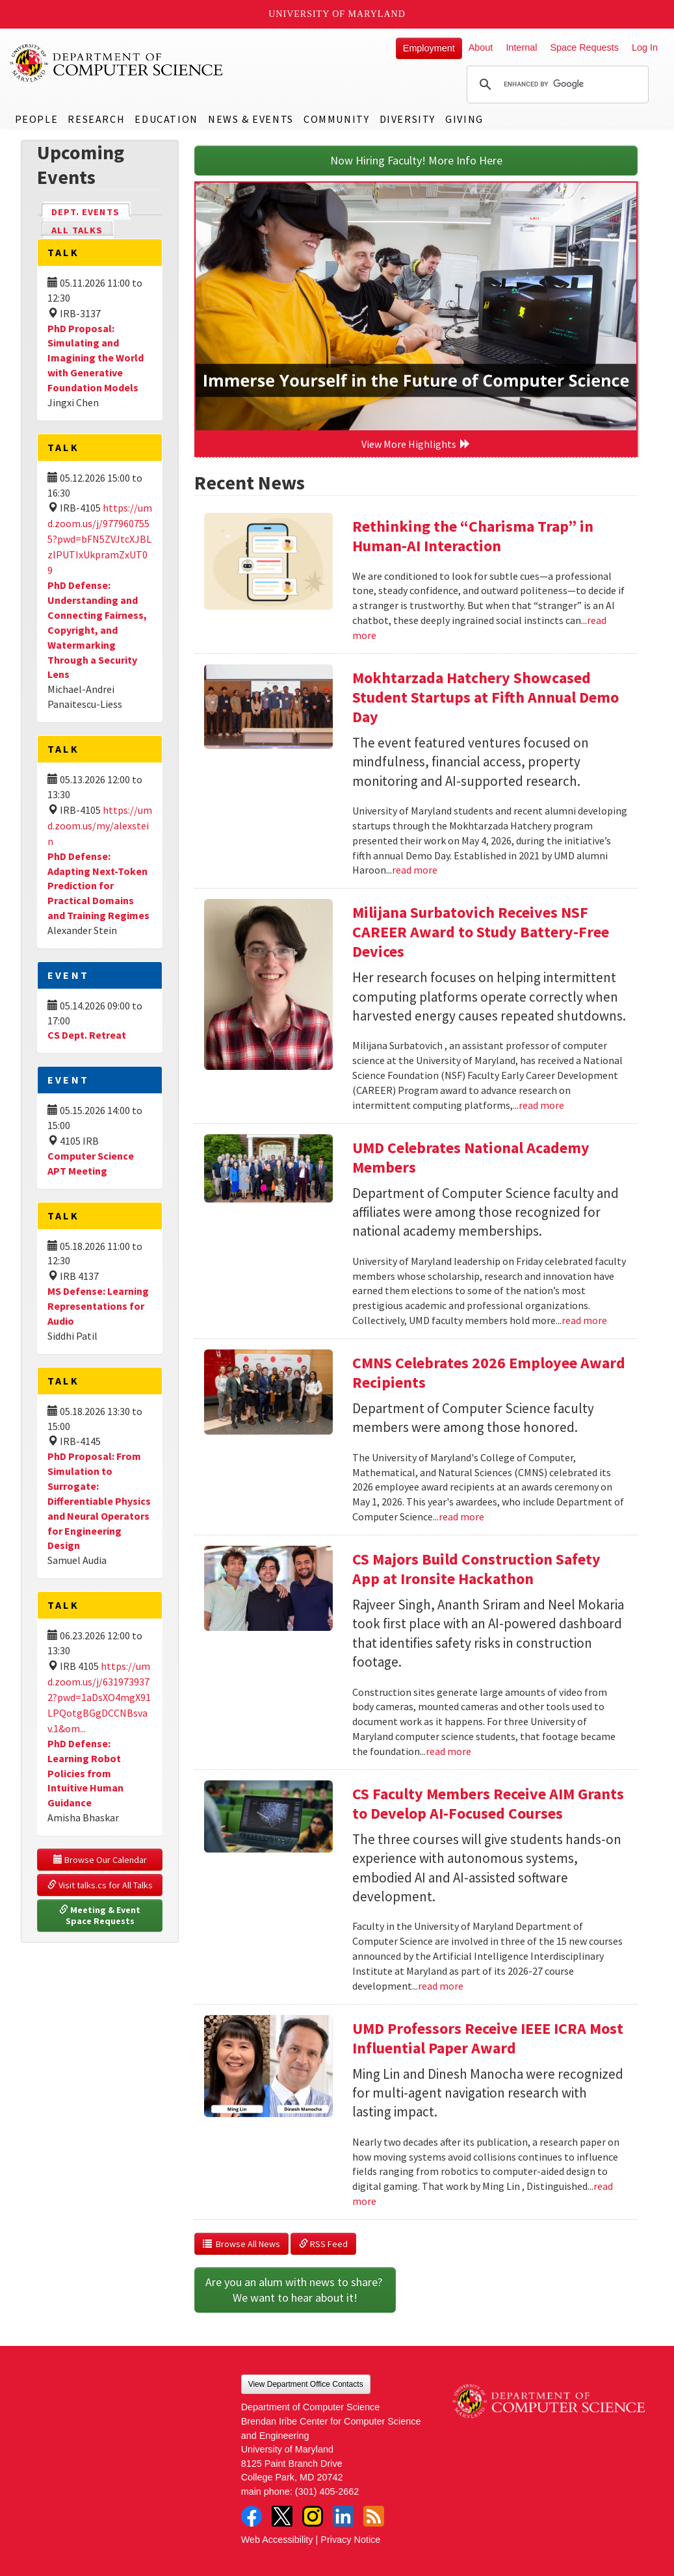 The image size is (674, 2576). Describe the element at coordinates (488, 1803) in the screenshot. I see `CS Faculty Members Receive AIM Grants to Develop AI-Focused Courses` at that location.